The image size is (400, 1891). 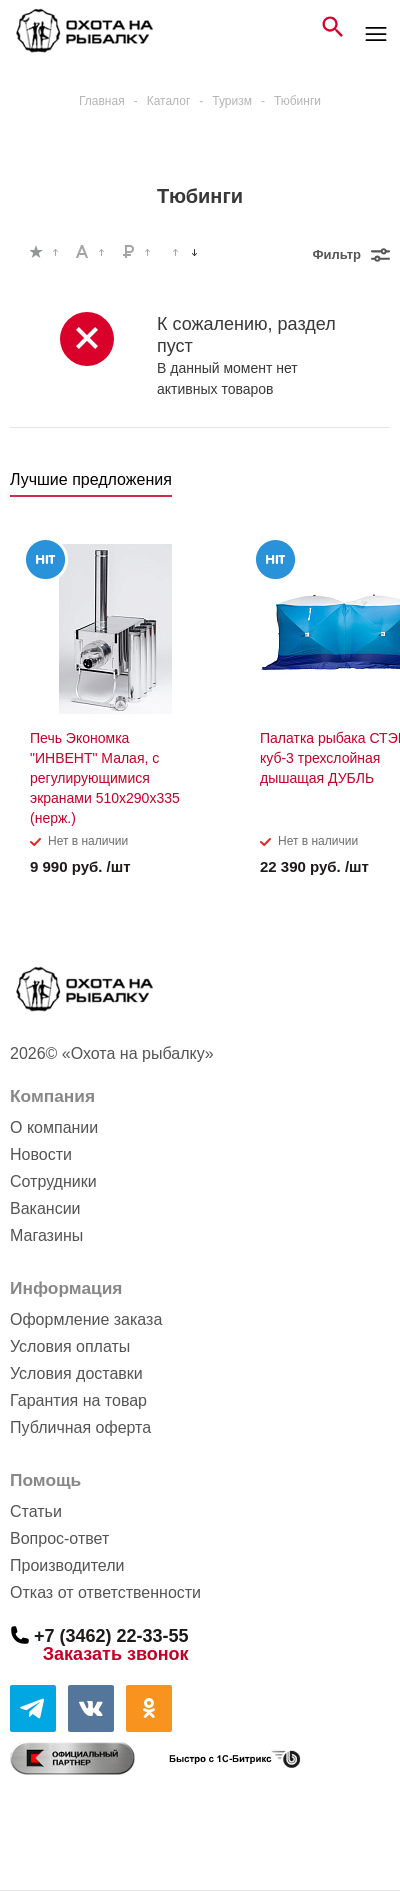 What do you see at coordinates (78, 1400) in the screenshot?
I see `Гарантия на товар` at bounding box center [78, 1400].